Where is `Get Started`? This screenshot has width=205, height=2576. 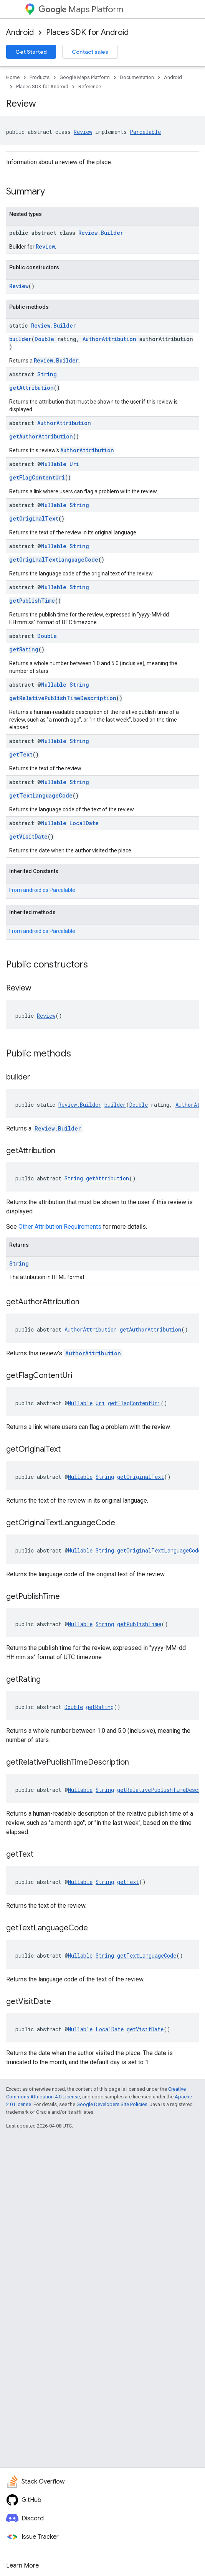 Get Started is located at coordinates (31, 51).